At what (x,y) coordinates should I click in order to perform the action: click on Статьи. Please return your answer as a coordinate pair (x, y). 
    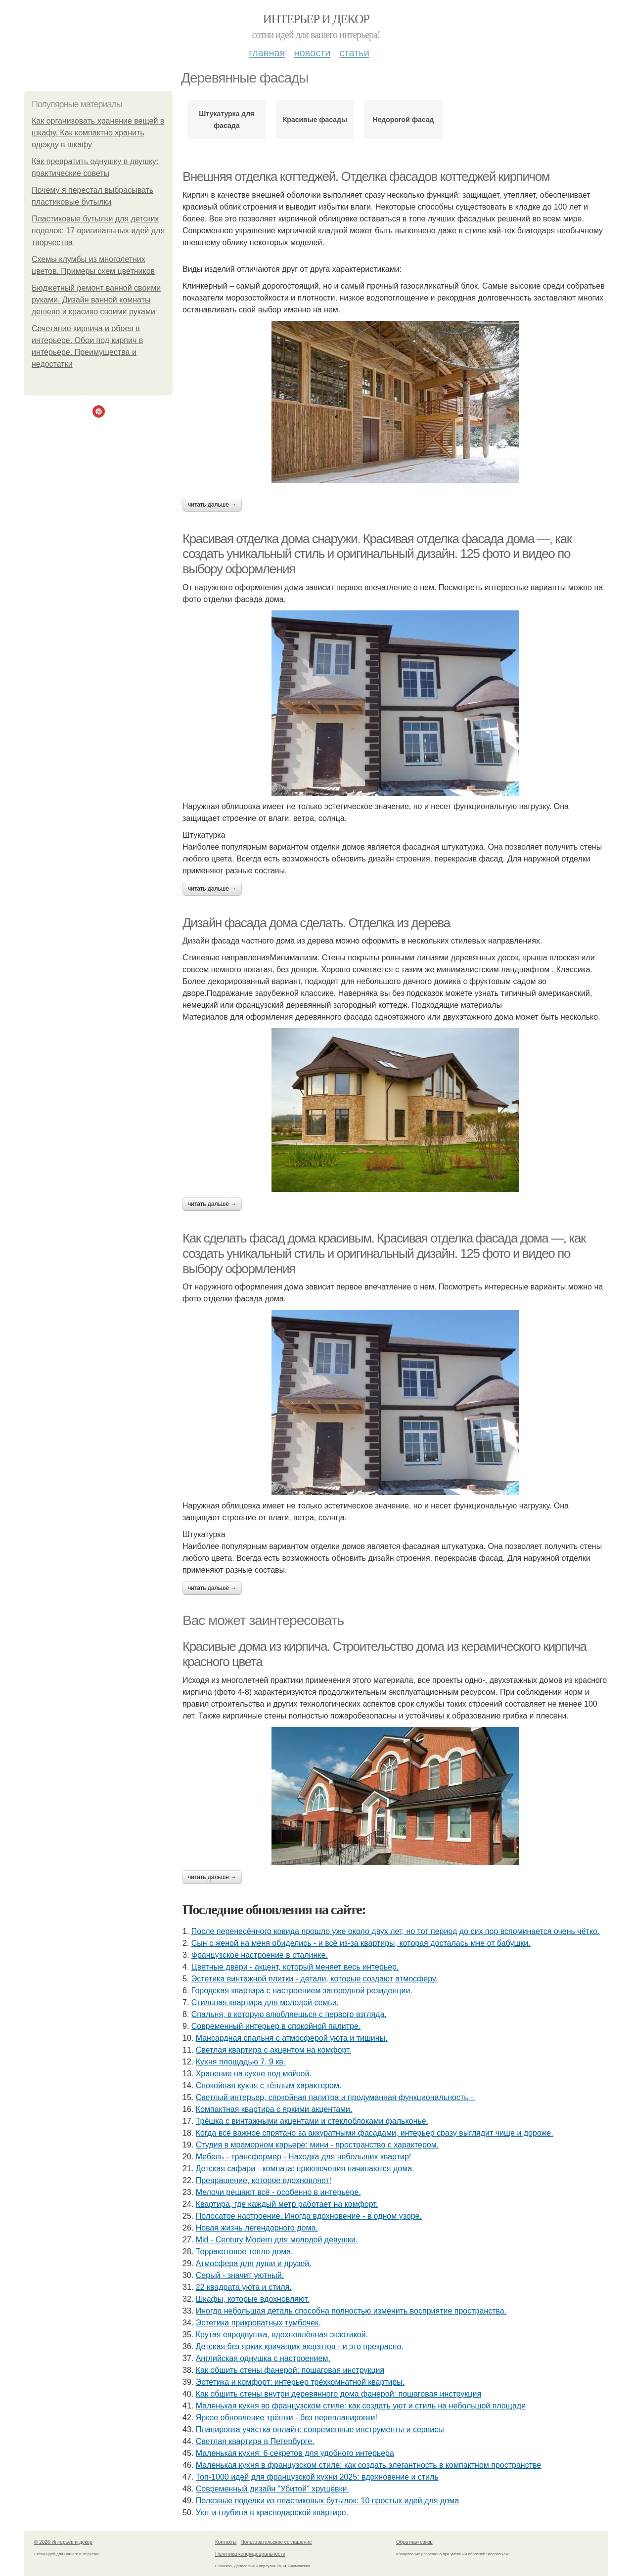
    Looking at the image, I should click on (354, 52).